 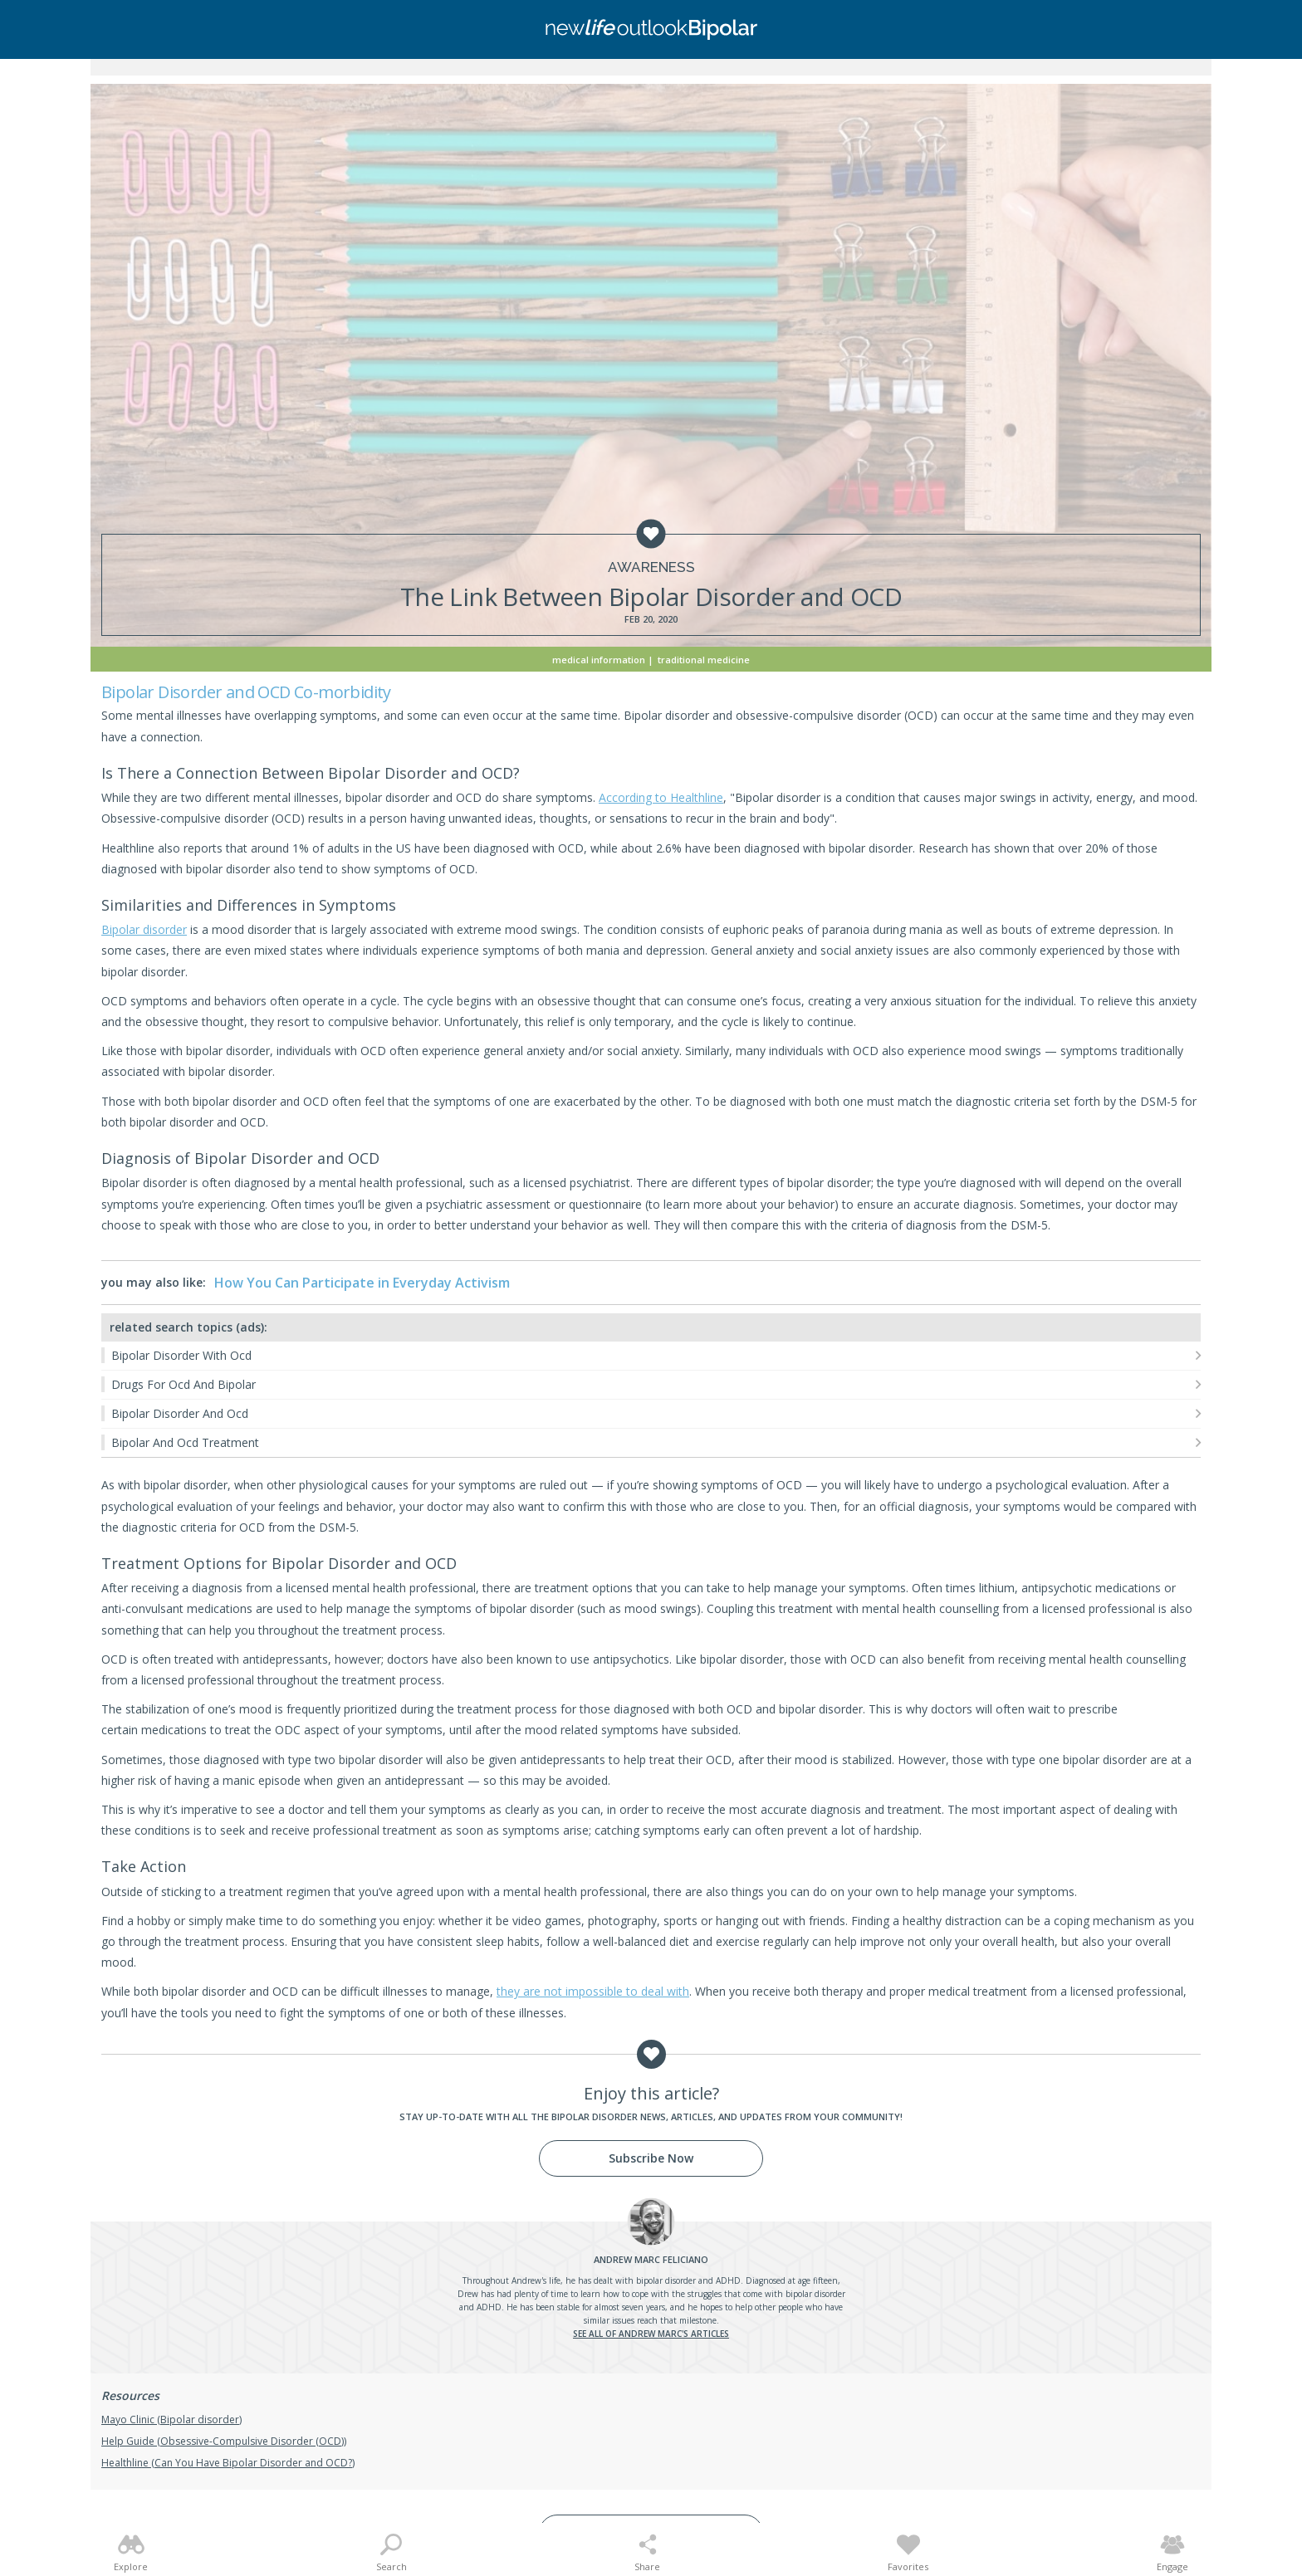 I want to click on Bipolar And Ocd Treatment, so click(x=185, y=1442).